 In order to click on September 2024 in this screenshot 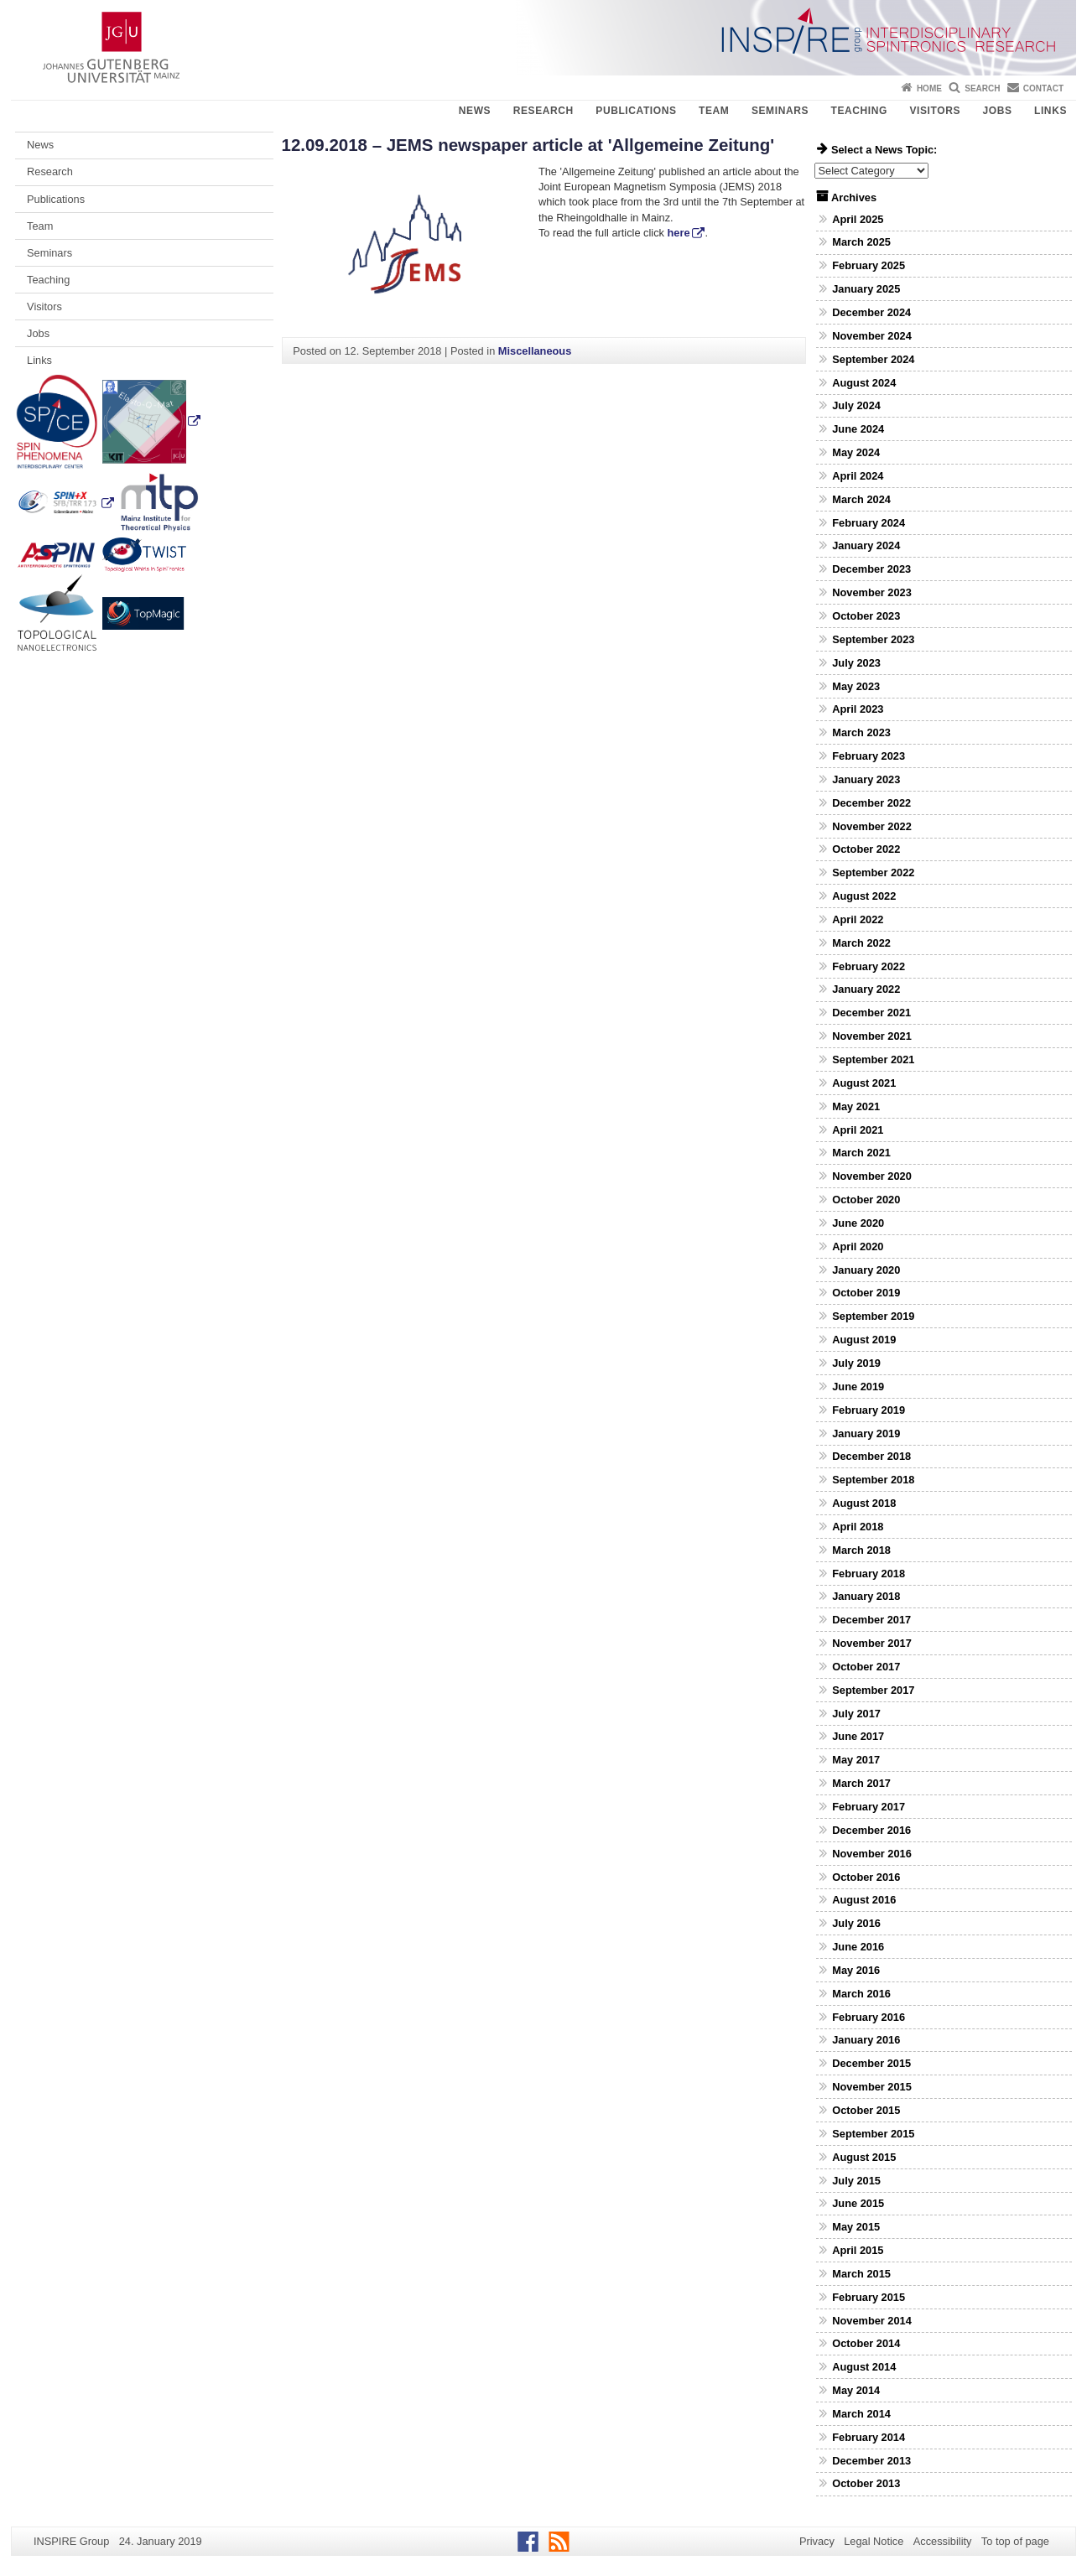, I will do `click(873, 359)`.